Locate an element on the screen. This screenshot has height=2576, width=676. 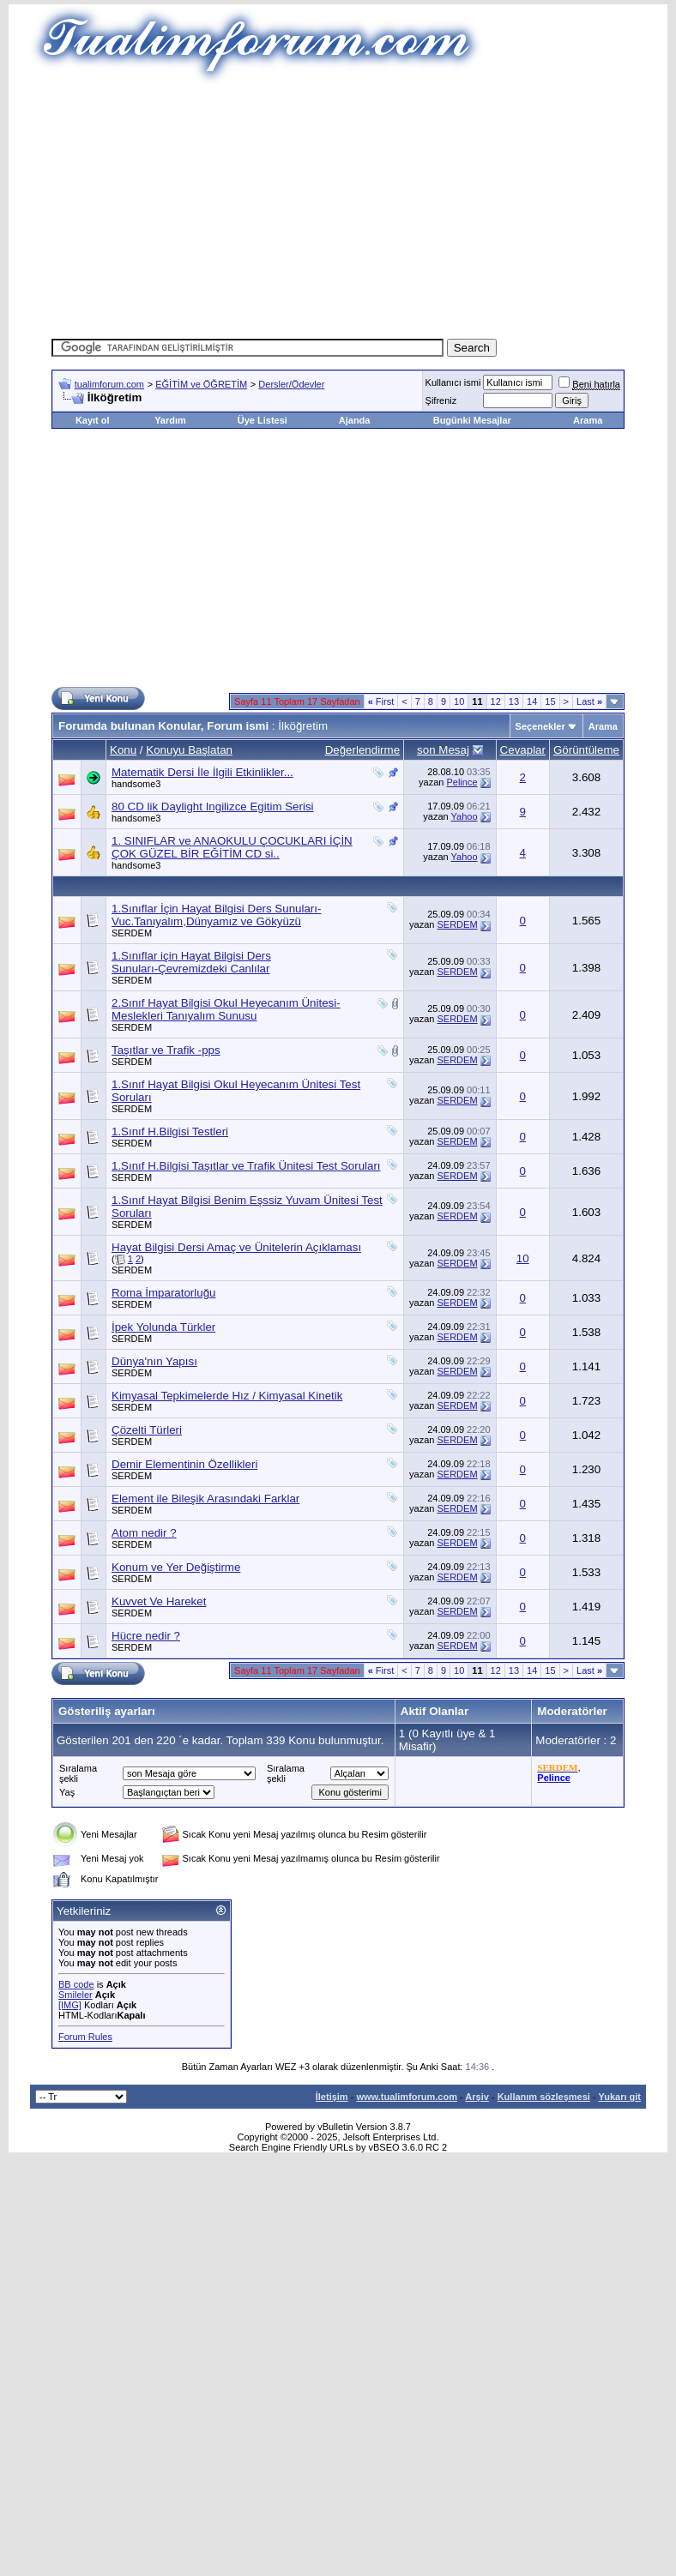
[IMG] is located at coordinates (69, 2005).